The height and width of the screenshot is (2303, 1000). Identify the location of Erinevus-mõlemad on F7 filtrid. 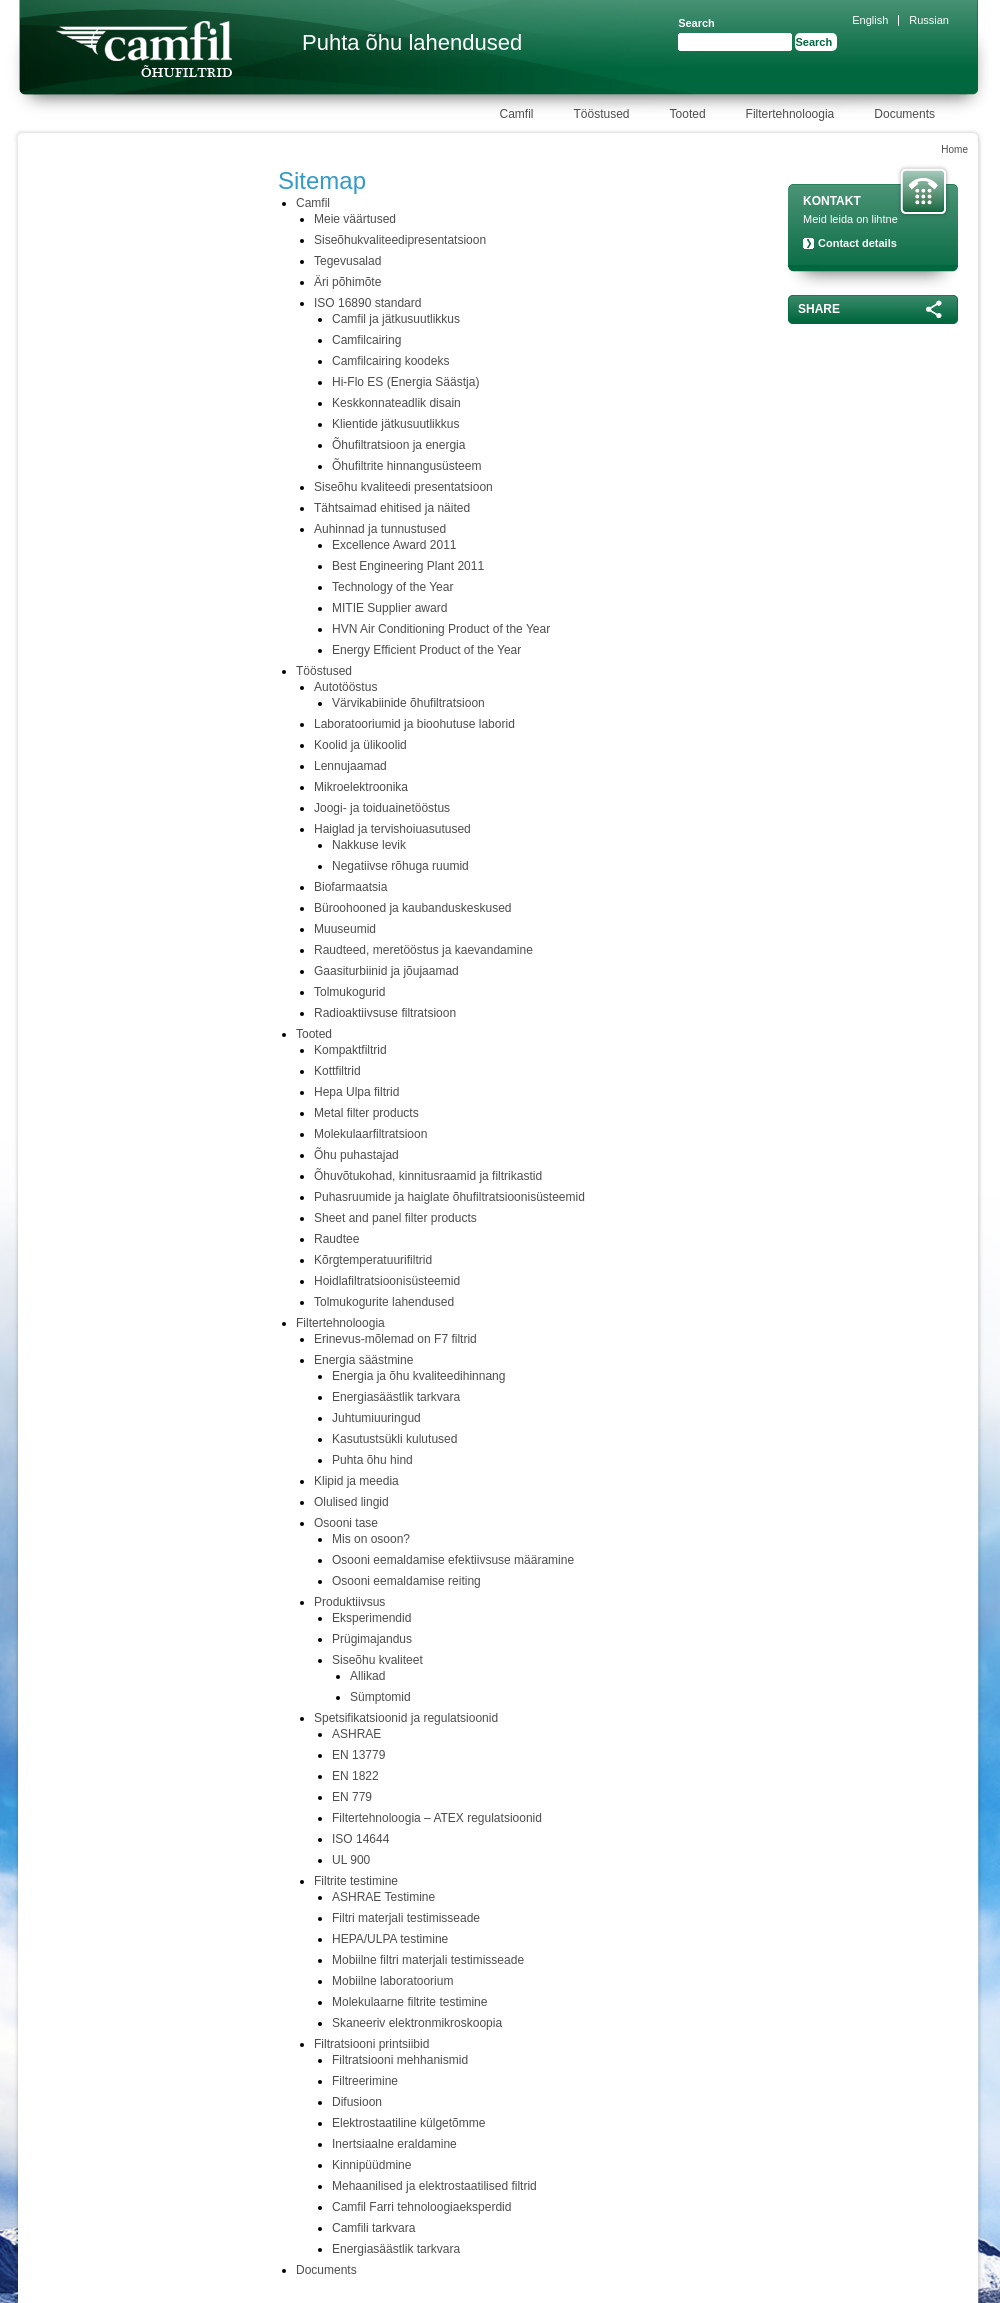
(395, 1339).